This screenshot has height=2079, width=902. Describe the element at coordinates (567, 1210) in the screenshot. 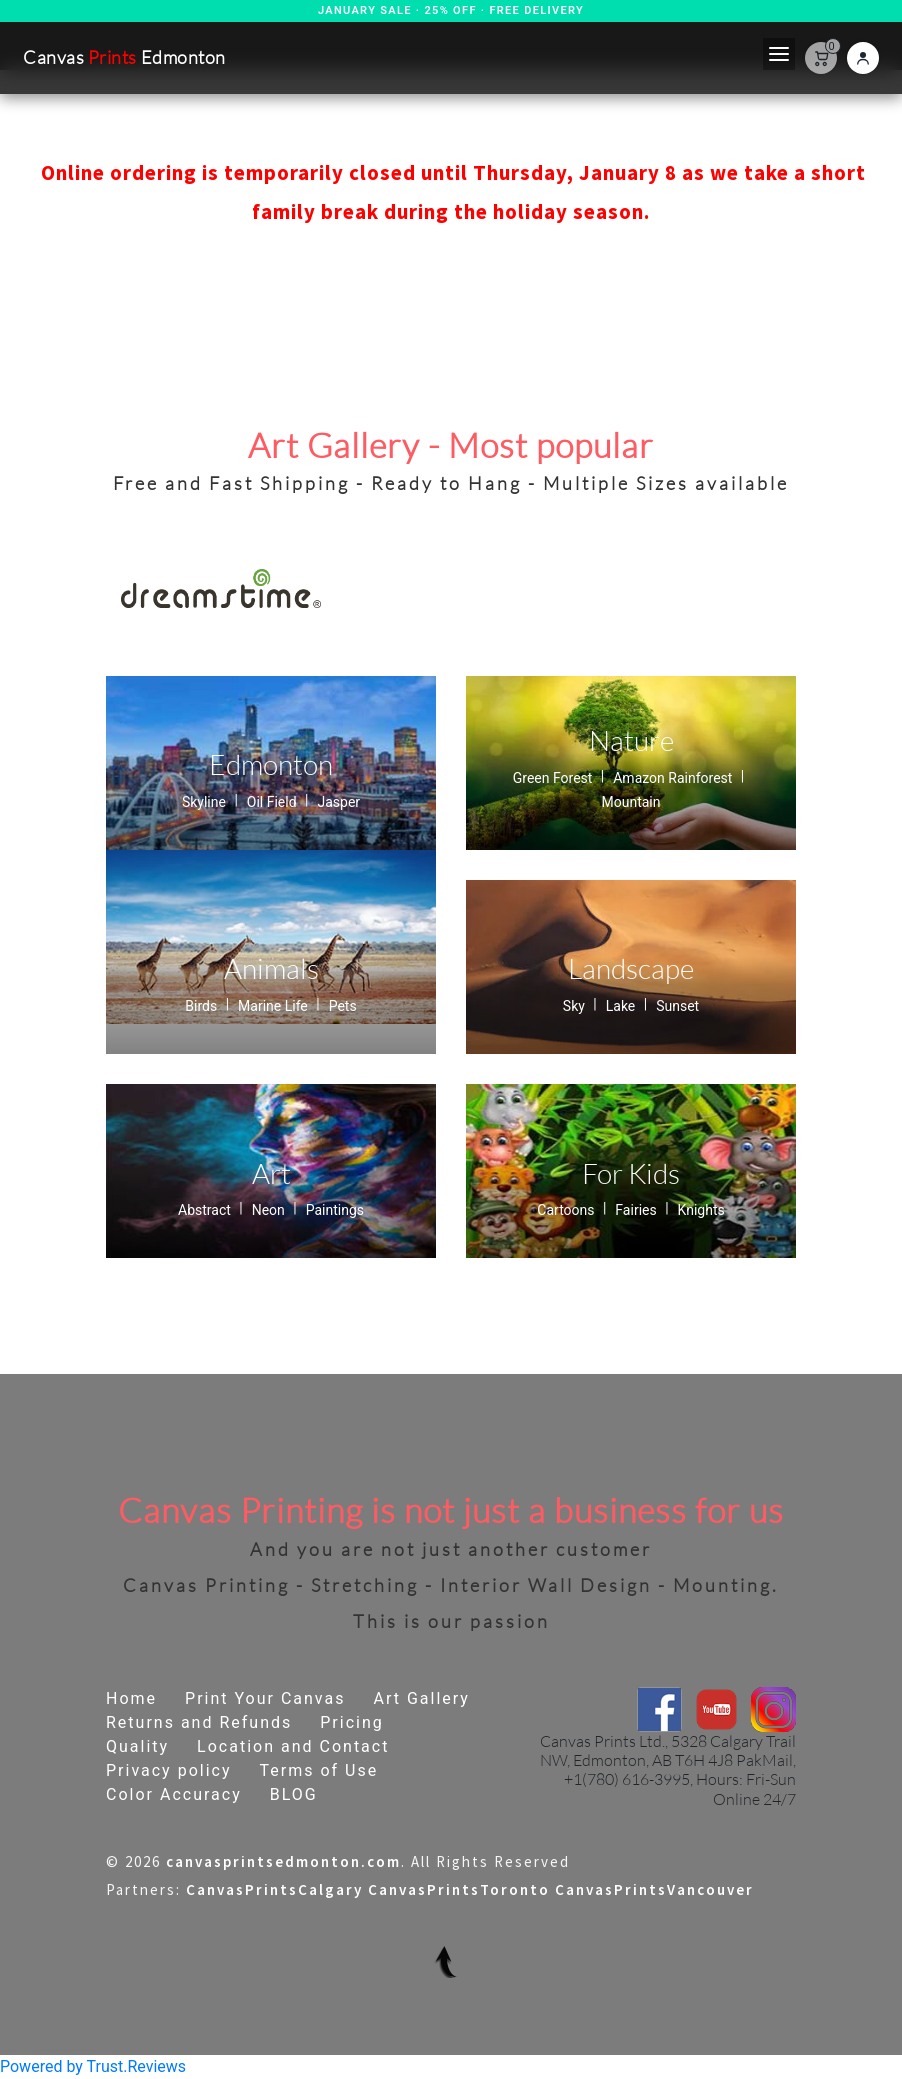

I see `Cartoons` at that location.